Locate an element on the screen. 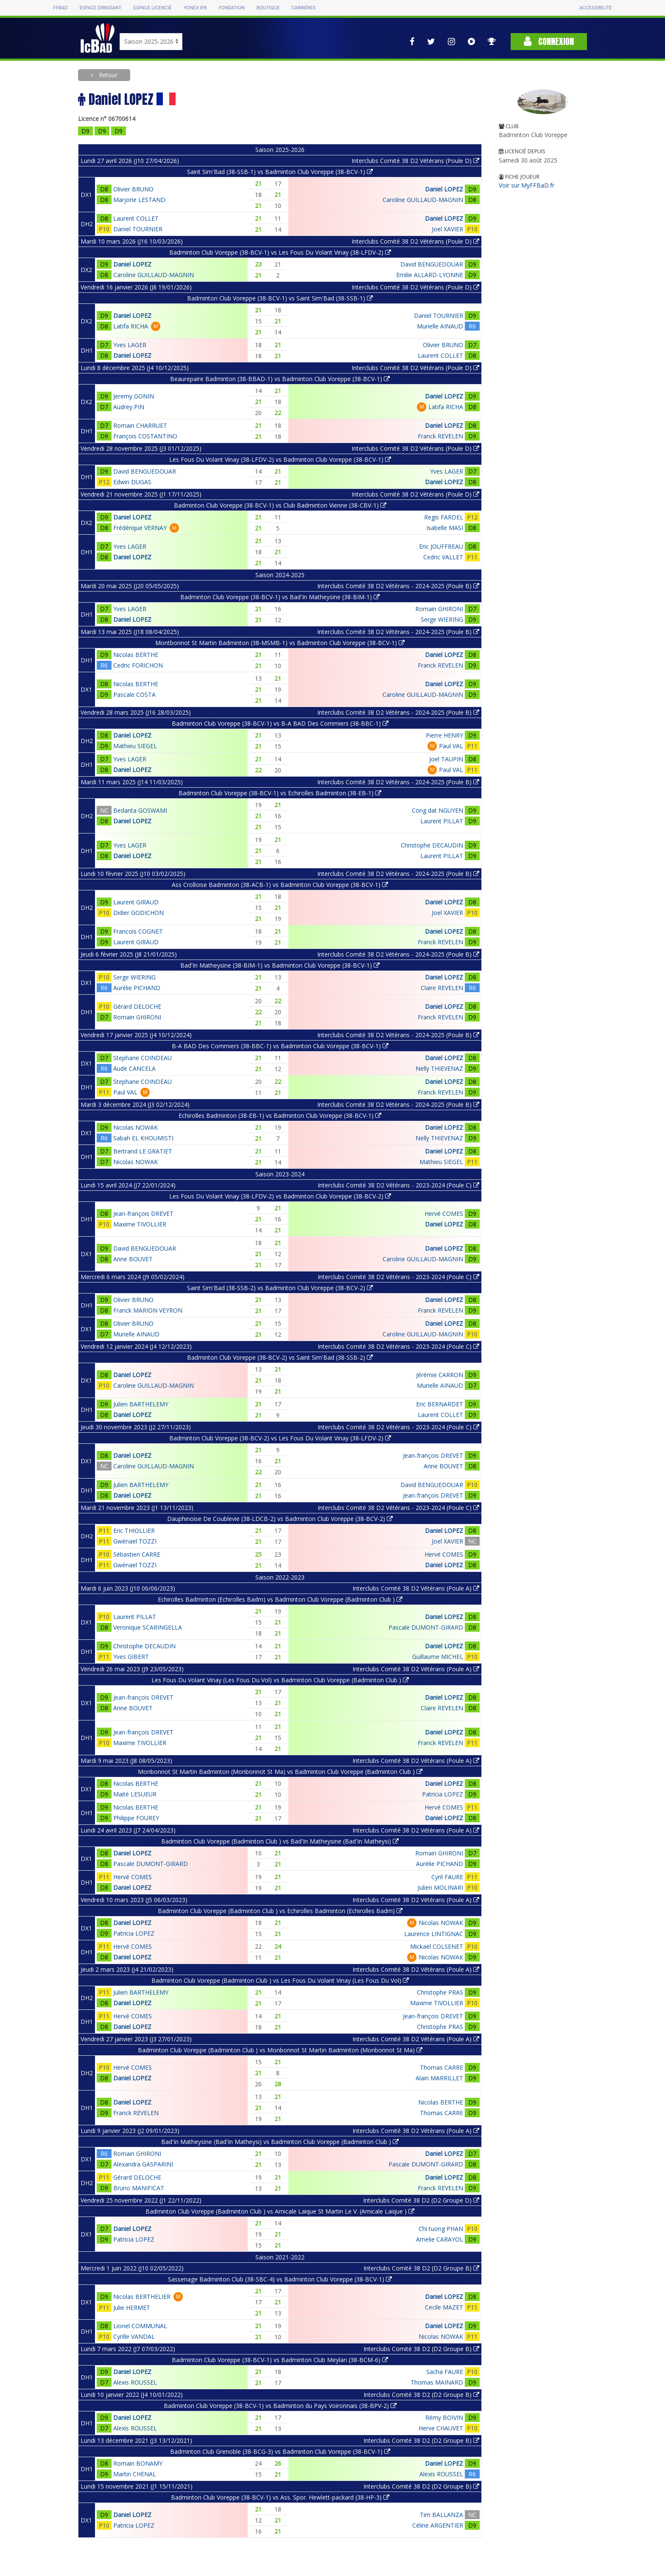  Laurent GIRAUD is located at coordinates (136, 902).